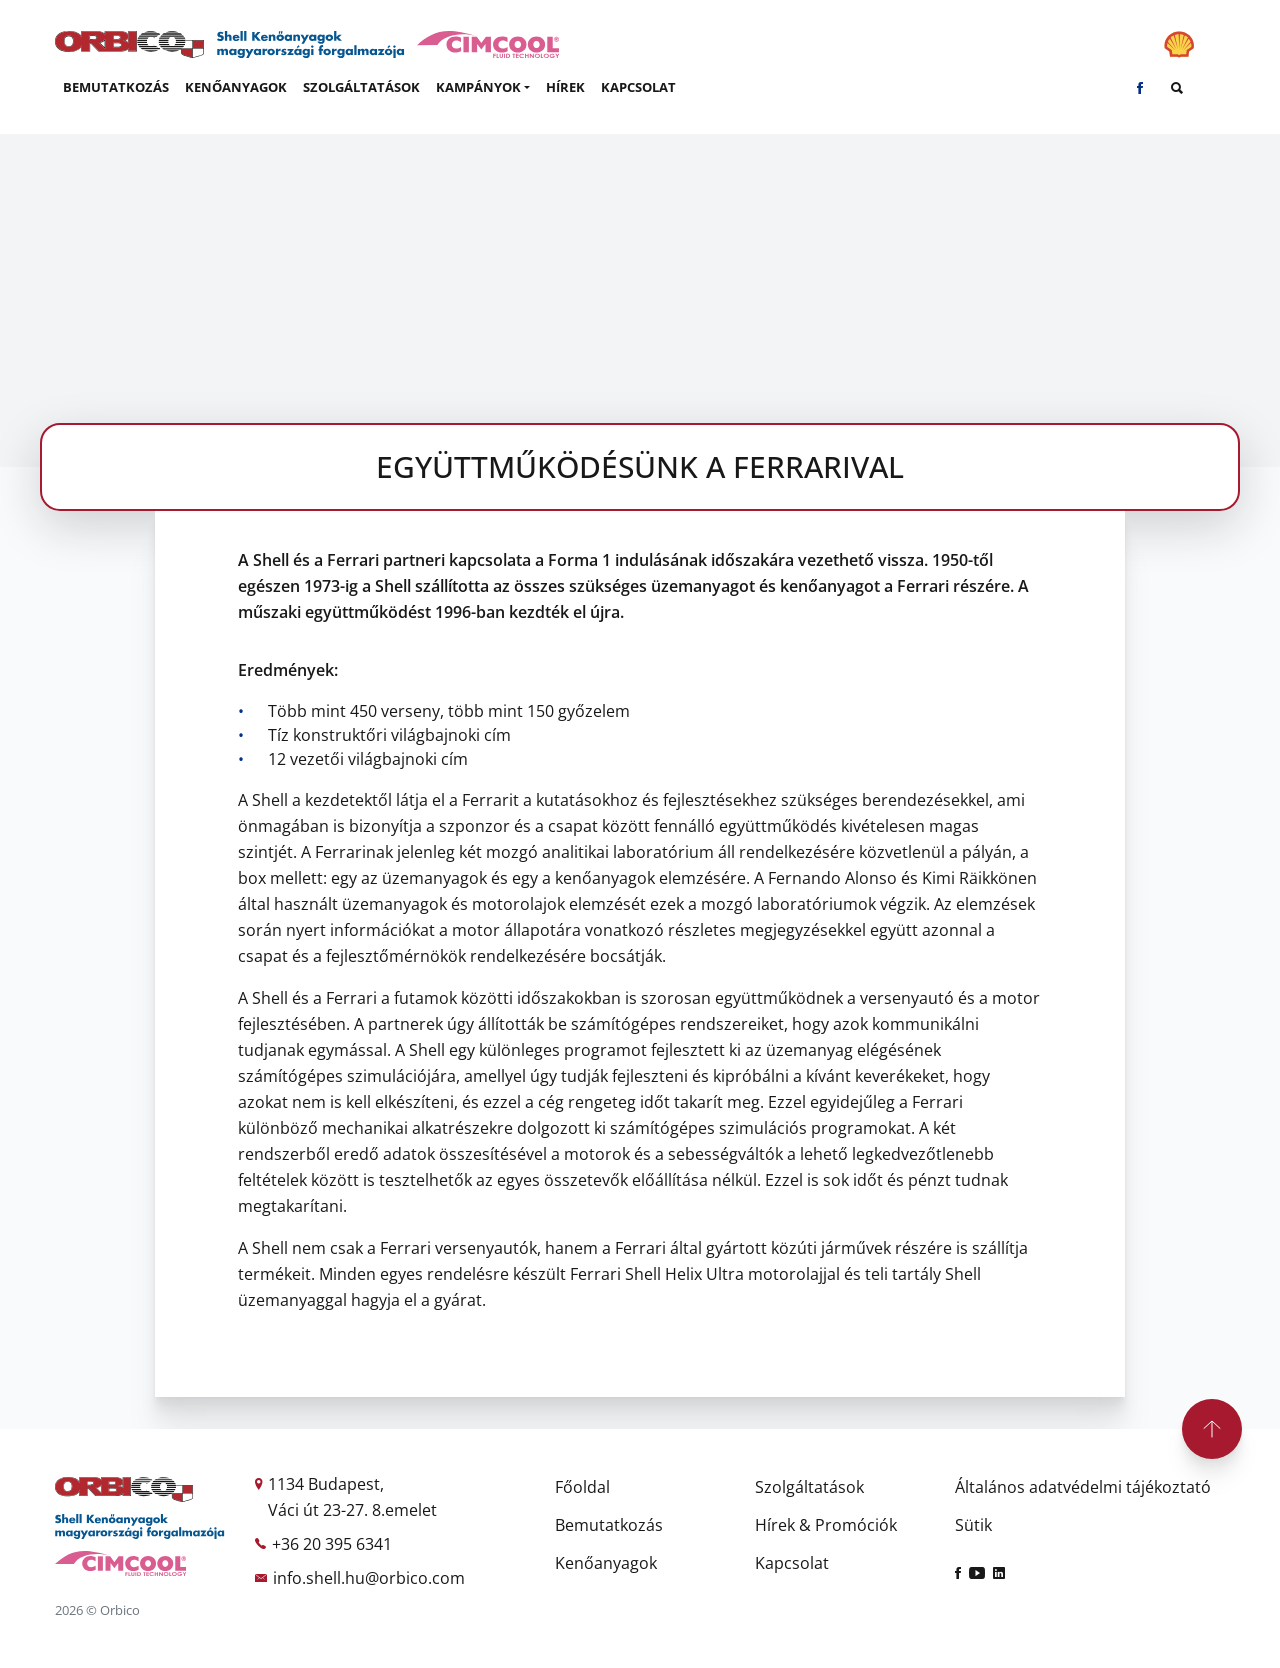 Image resolution: width=1280 pixels, height=1668 pixels. Describe the element at coordinates (352, 1510) in the screenshot. I see `Váci út 23-27. 8.emelet` at that location.